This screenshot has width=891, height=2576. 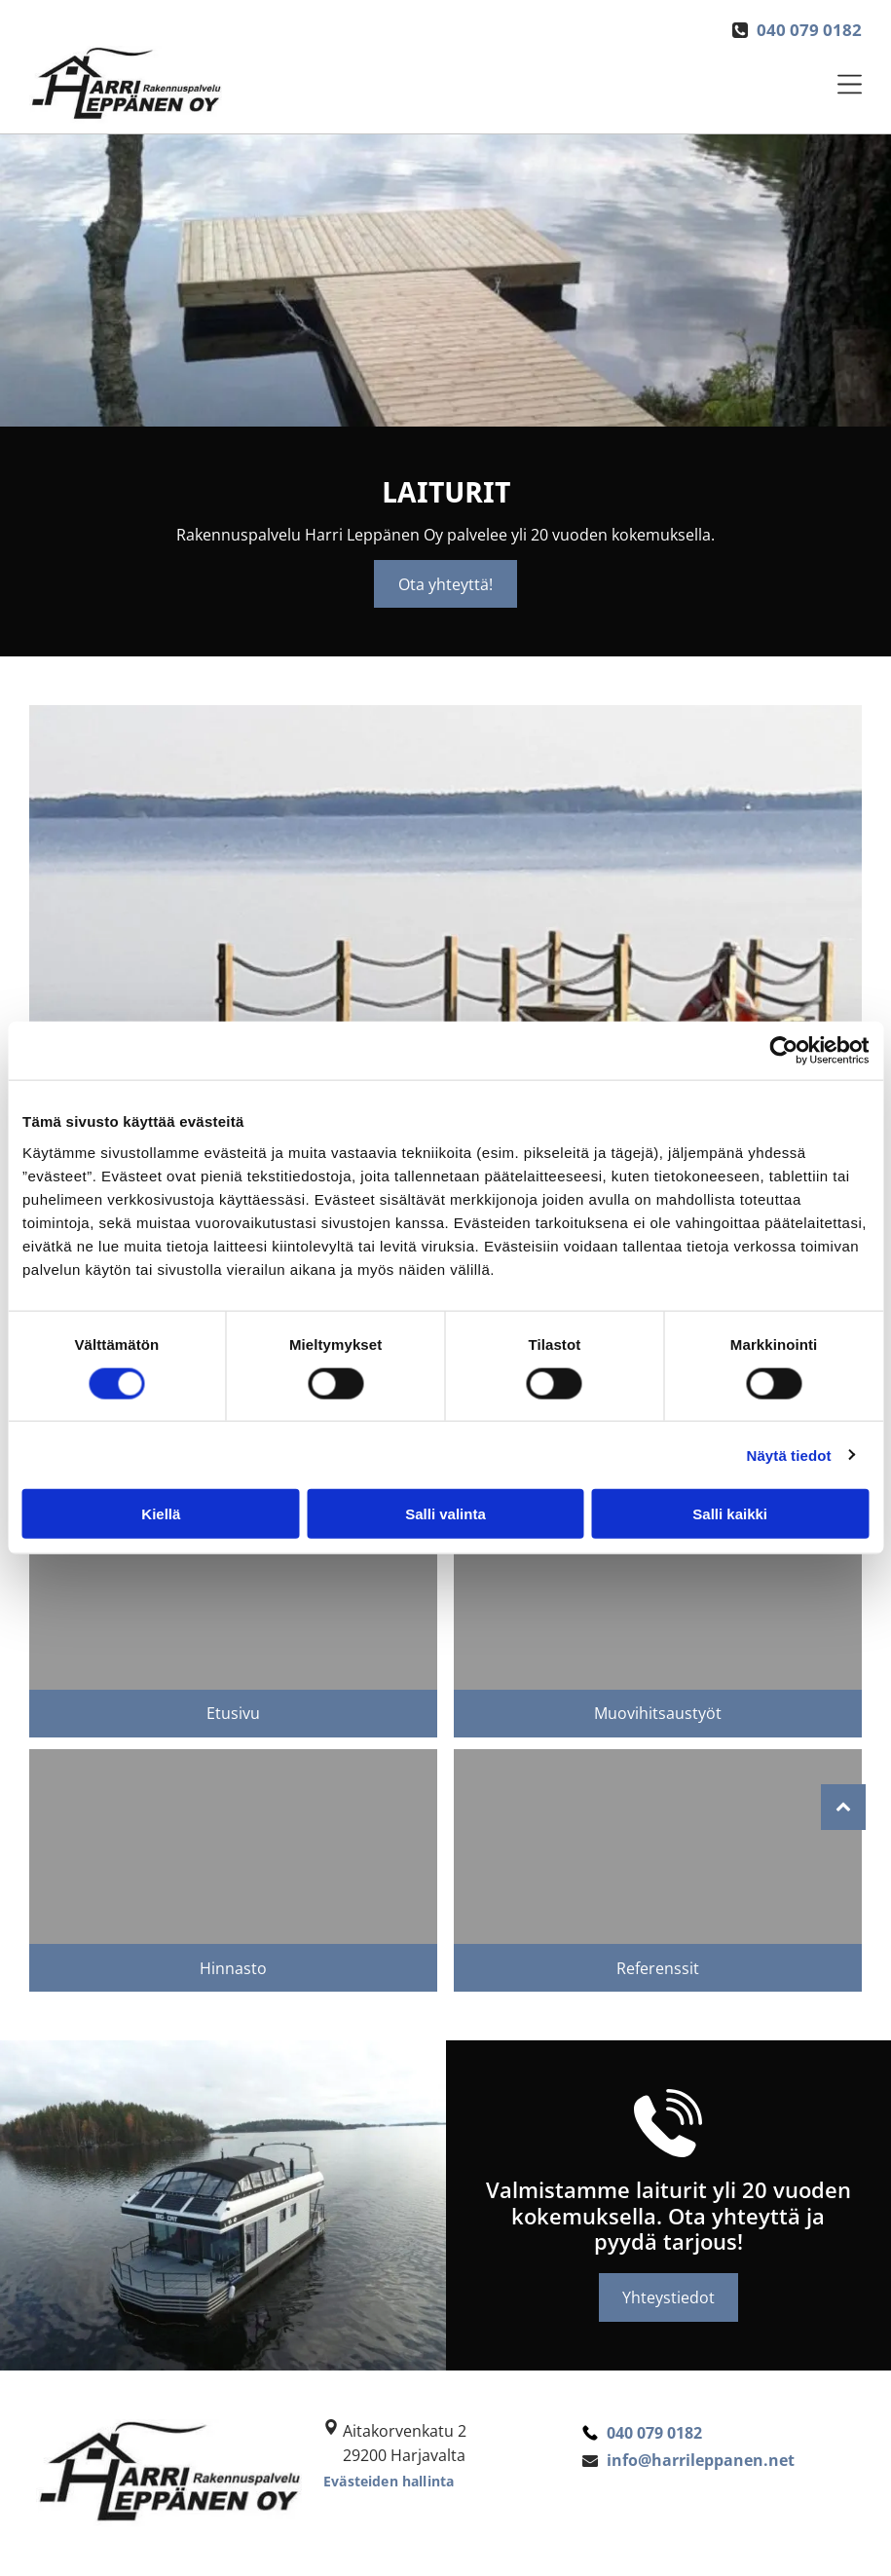 I want to click on Salli kaikki, so click(x=729, y=1514).